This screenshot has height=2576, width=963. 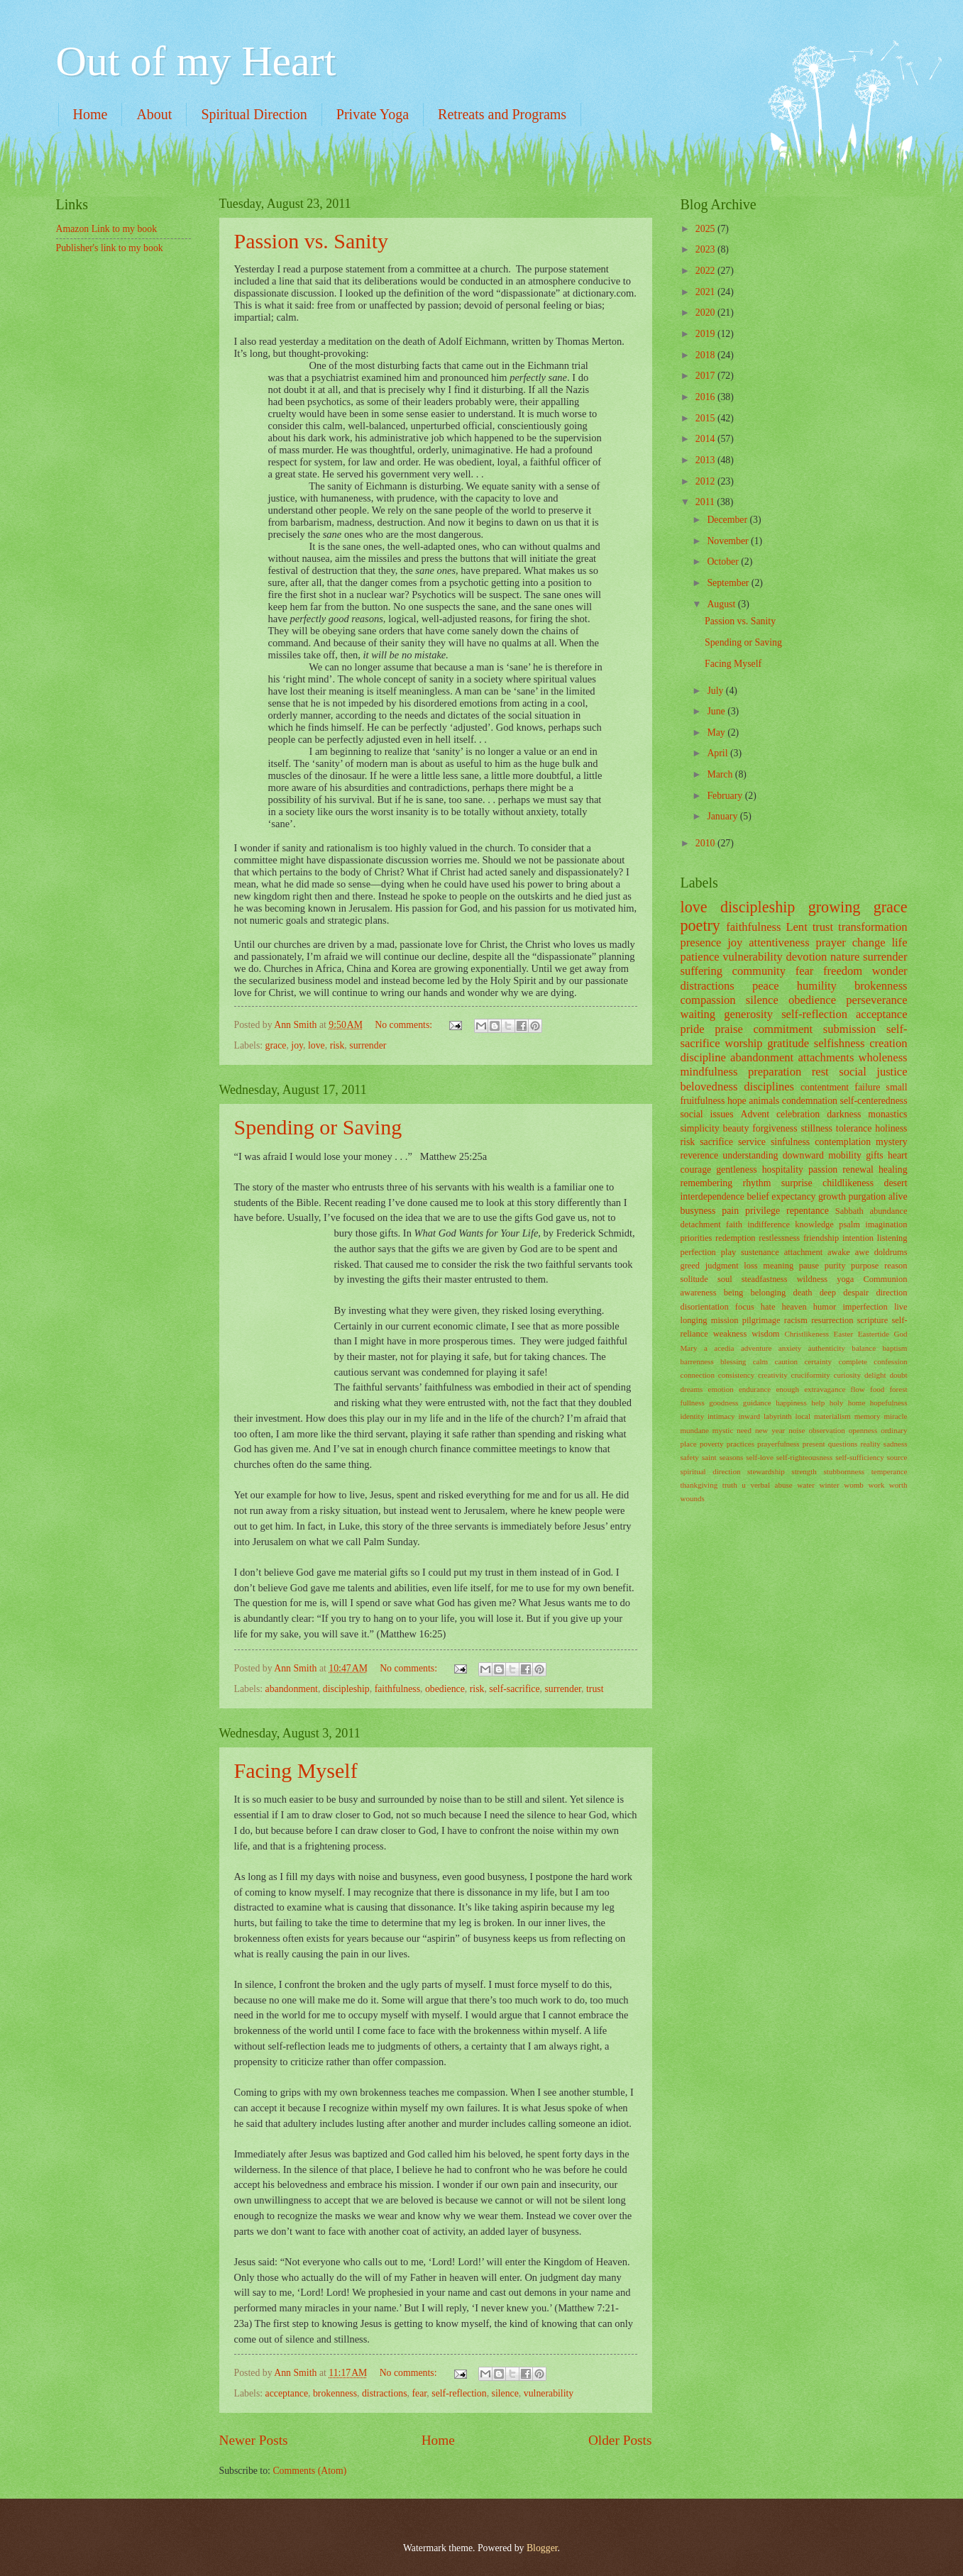 I want to click on friendship, so click(x=821, y=1238).